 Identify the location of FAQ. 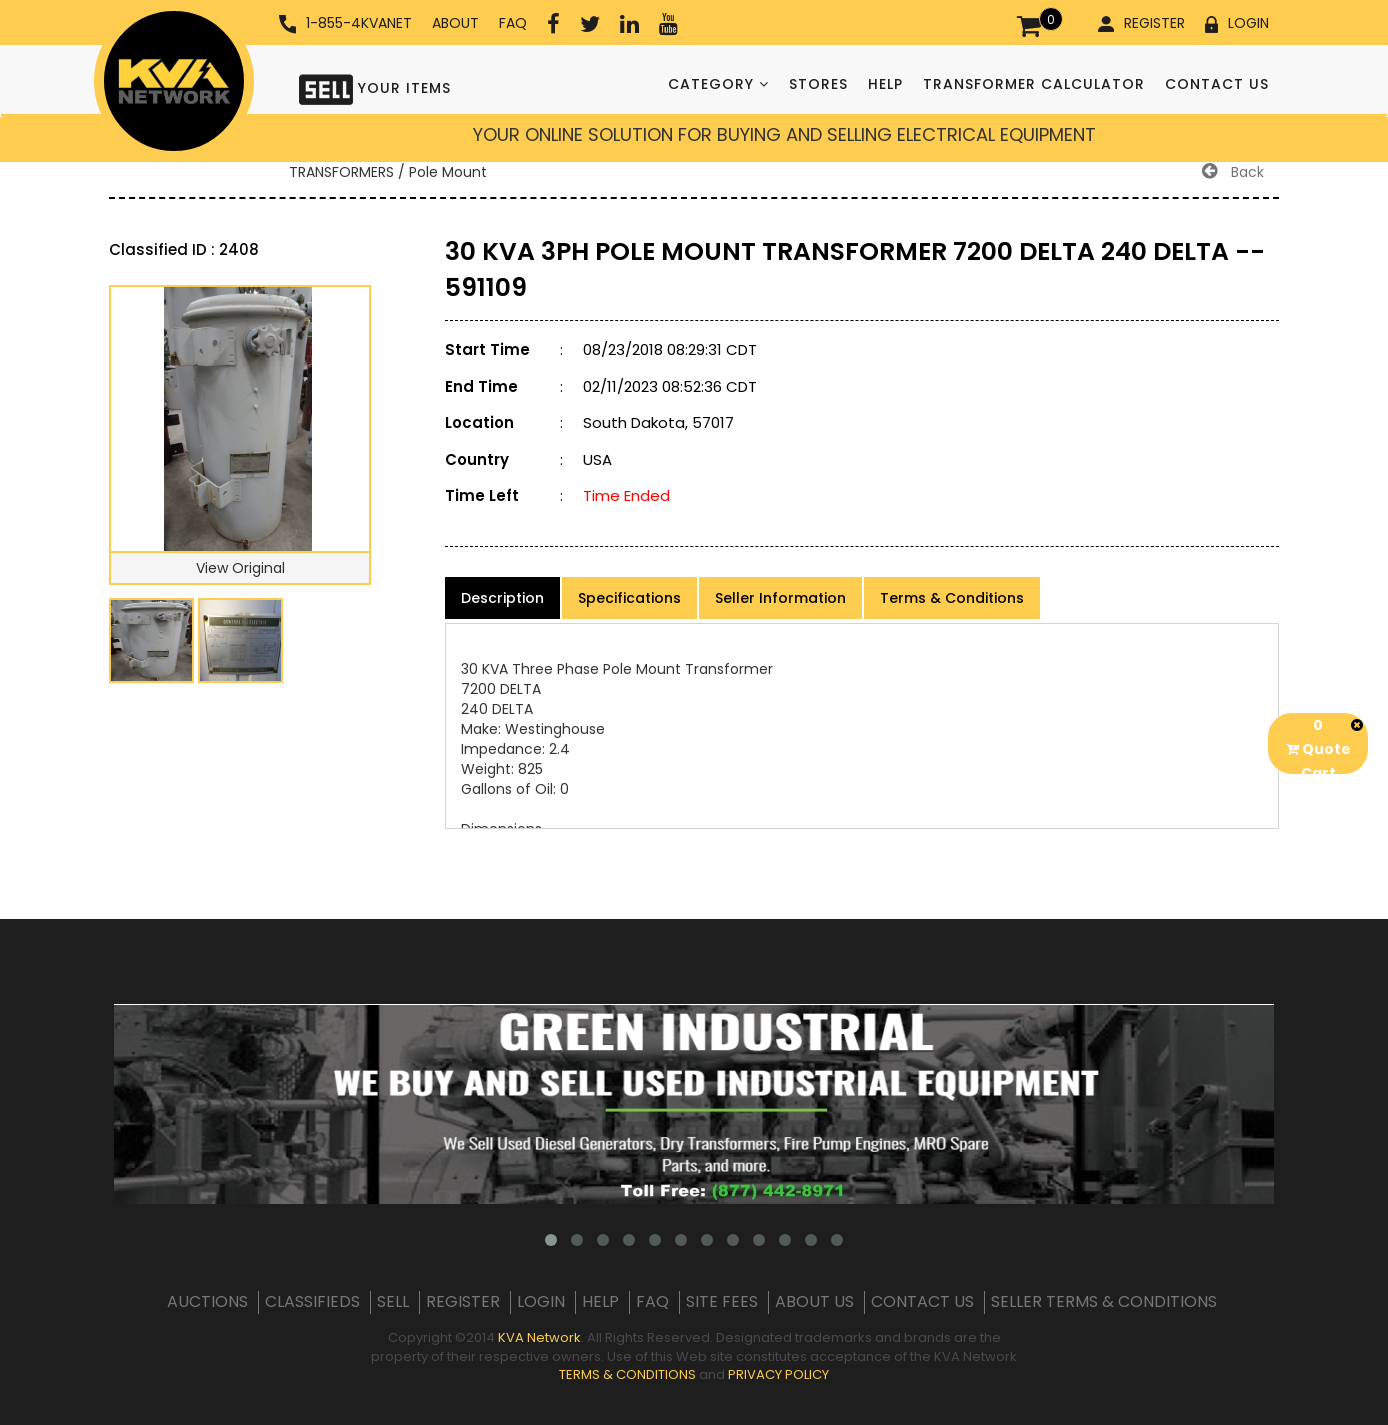
(513, 23).